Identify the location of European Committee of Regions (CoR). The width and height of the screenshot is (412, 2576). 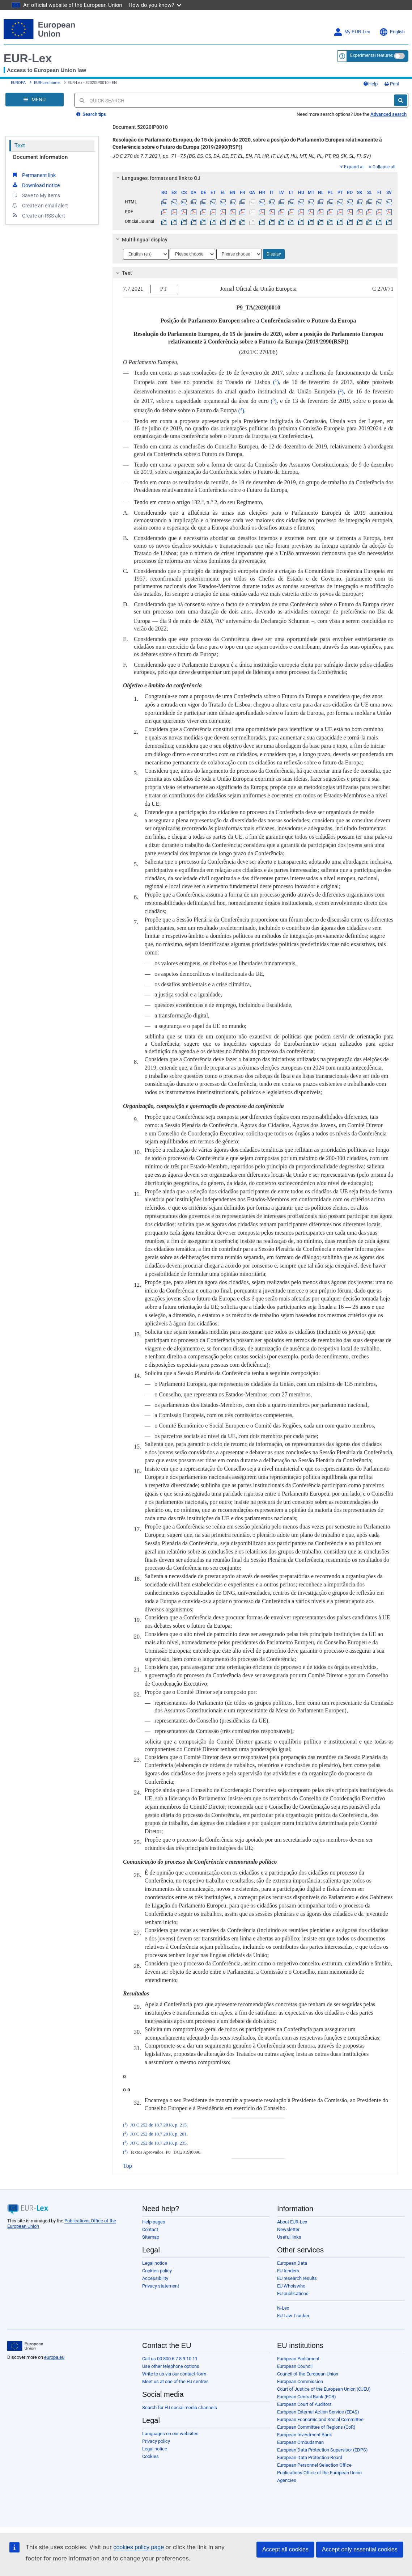
(316, 2427).